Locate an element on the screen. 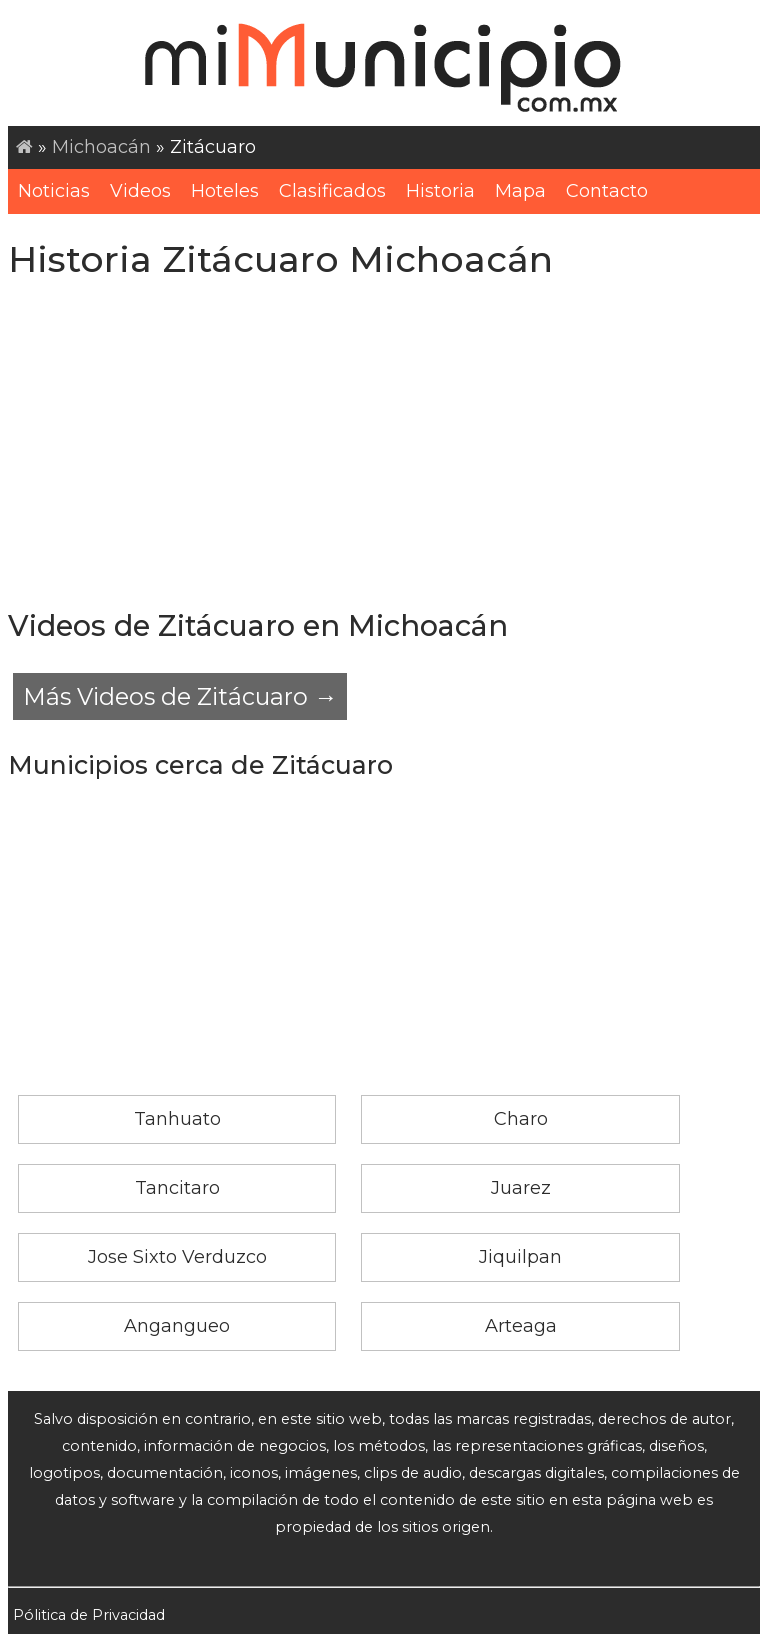 The width and height of the screenshot is (768, 1642). Pólitica de Privacidad is located at coordinates (89, 1615).